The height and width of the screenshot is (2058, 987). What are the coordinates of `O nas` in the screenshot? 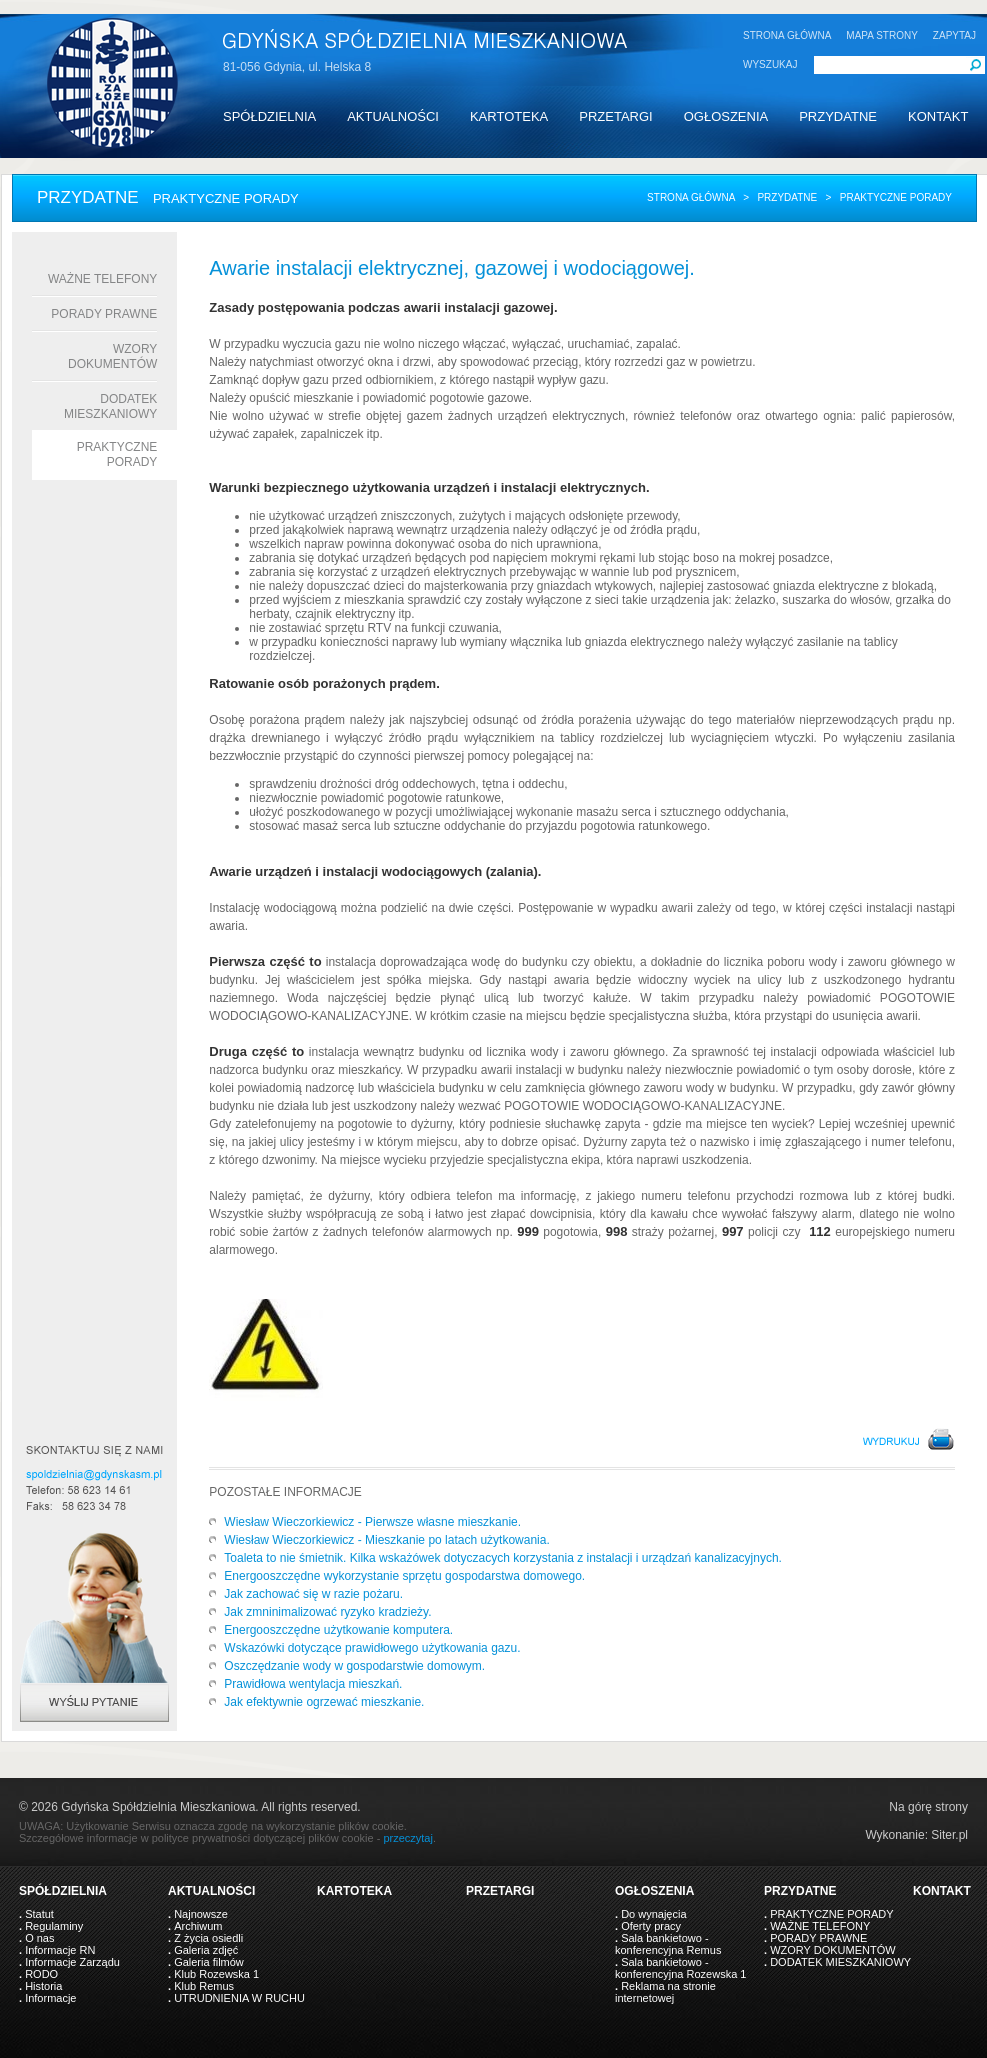 It's located at (39, 1938).